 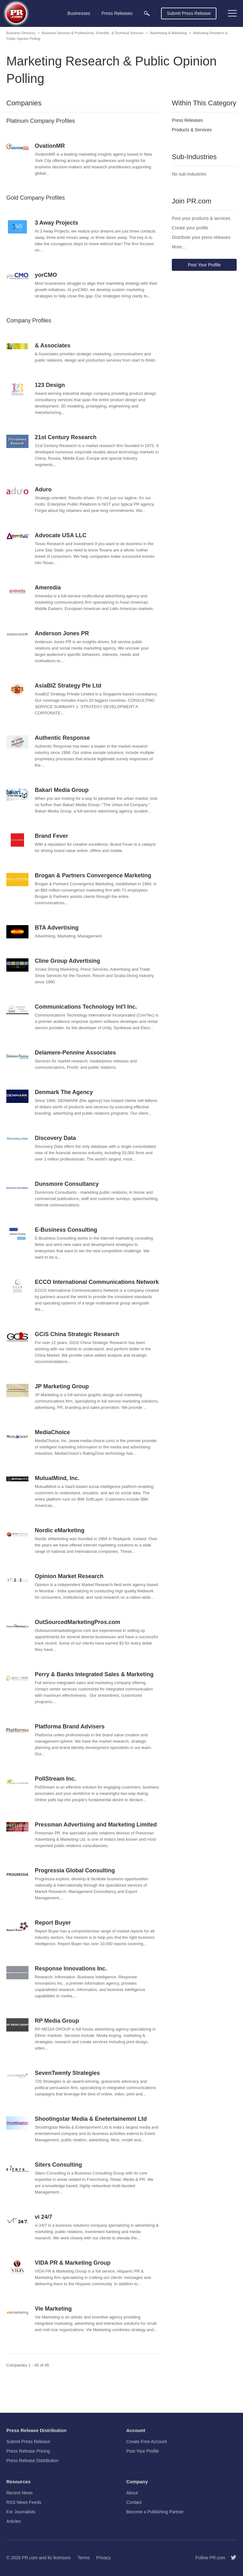 What do you see at coordinates (62, 790) in the screenshot?
I see `Bakari Media Group` at bounding box center [62, 790].